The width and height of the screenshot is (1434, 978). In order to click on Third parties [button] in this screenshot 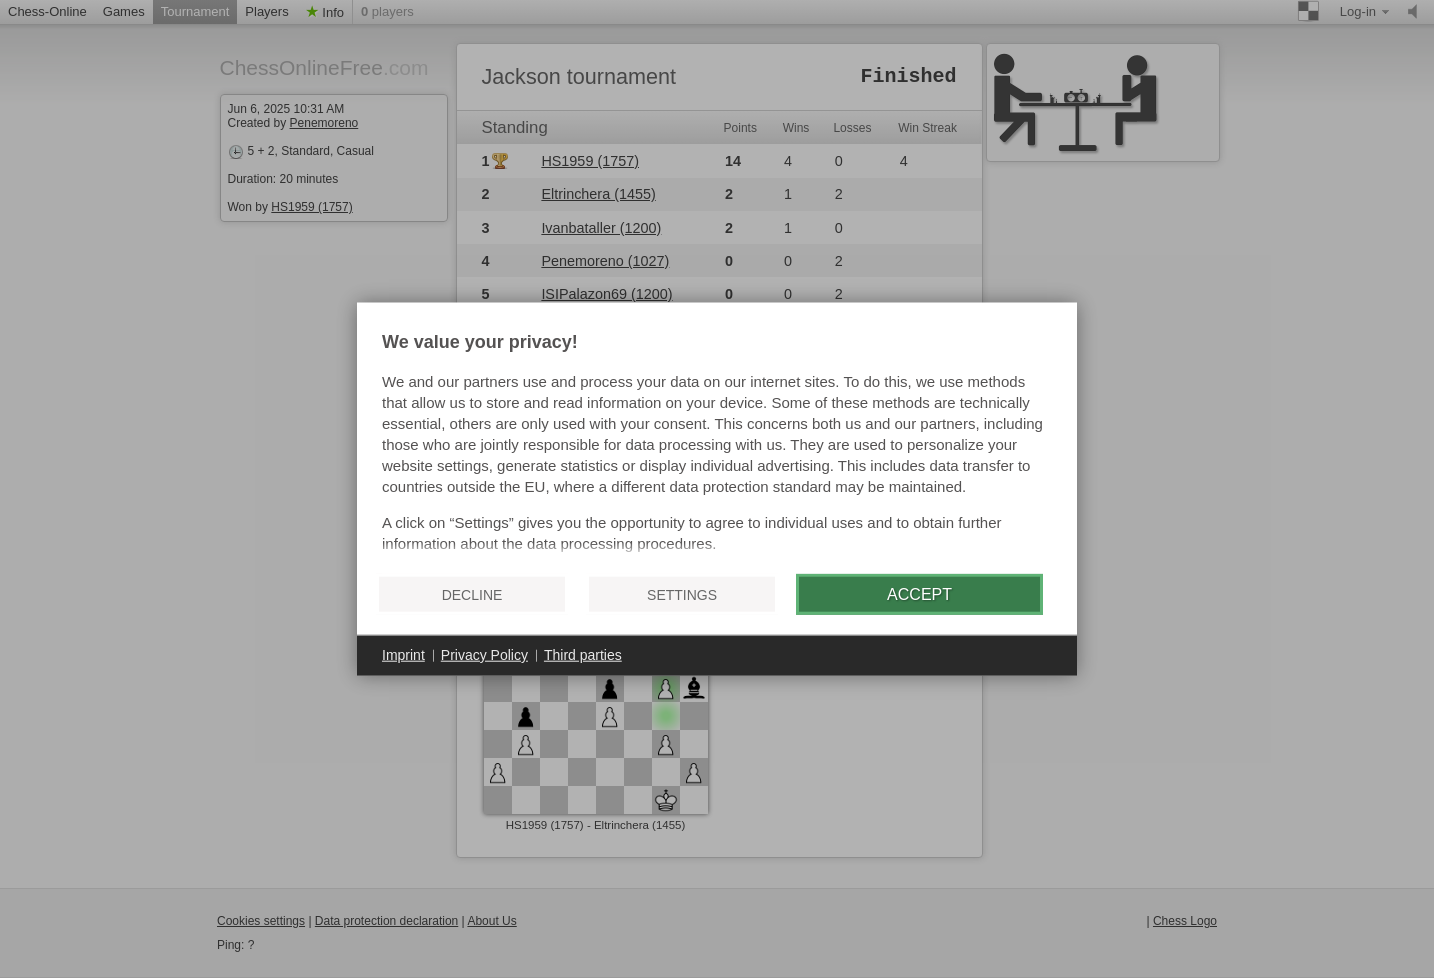, I will do `click(583, 655)`.